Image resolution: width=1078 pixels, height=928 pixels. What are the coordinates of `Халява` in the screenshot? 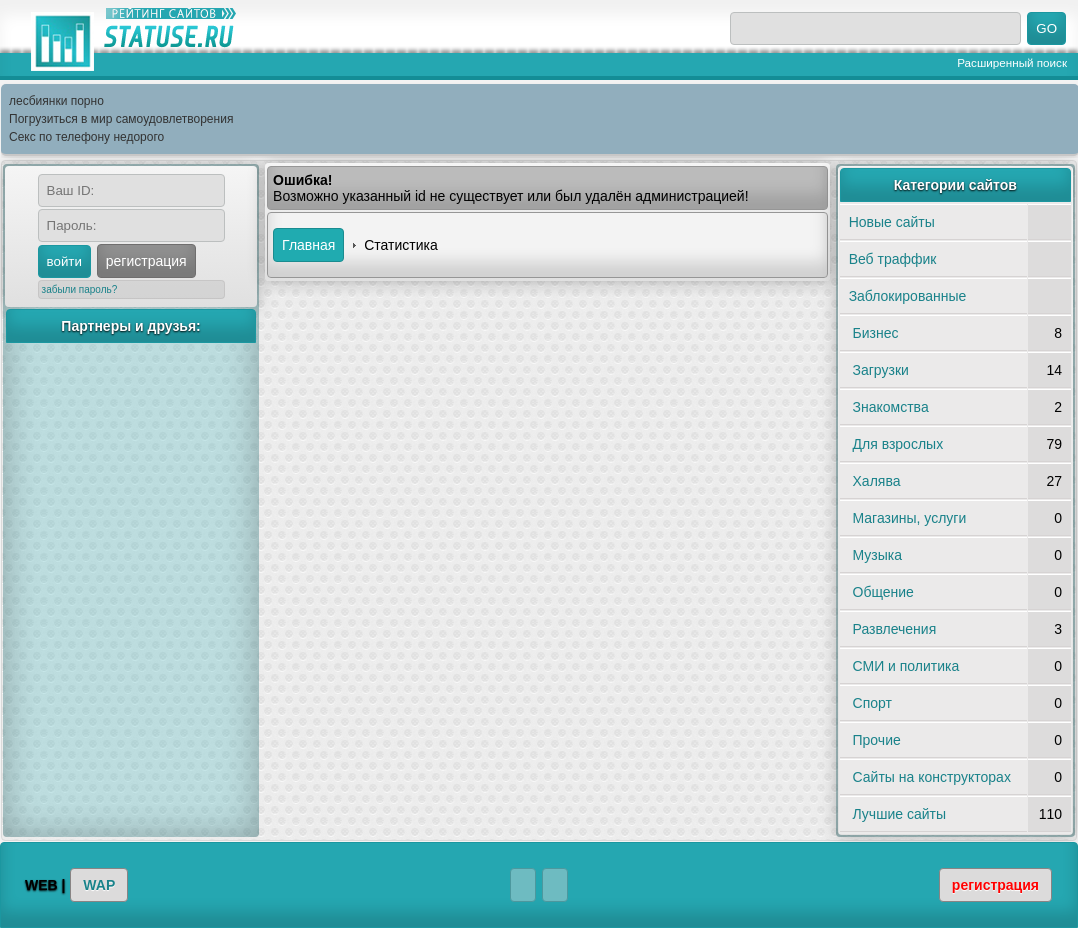 It's located at (877, 481).